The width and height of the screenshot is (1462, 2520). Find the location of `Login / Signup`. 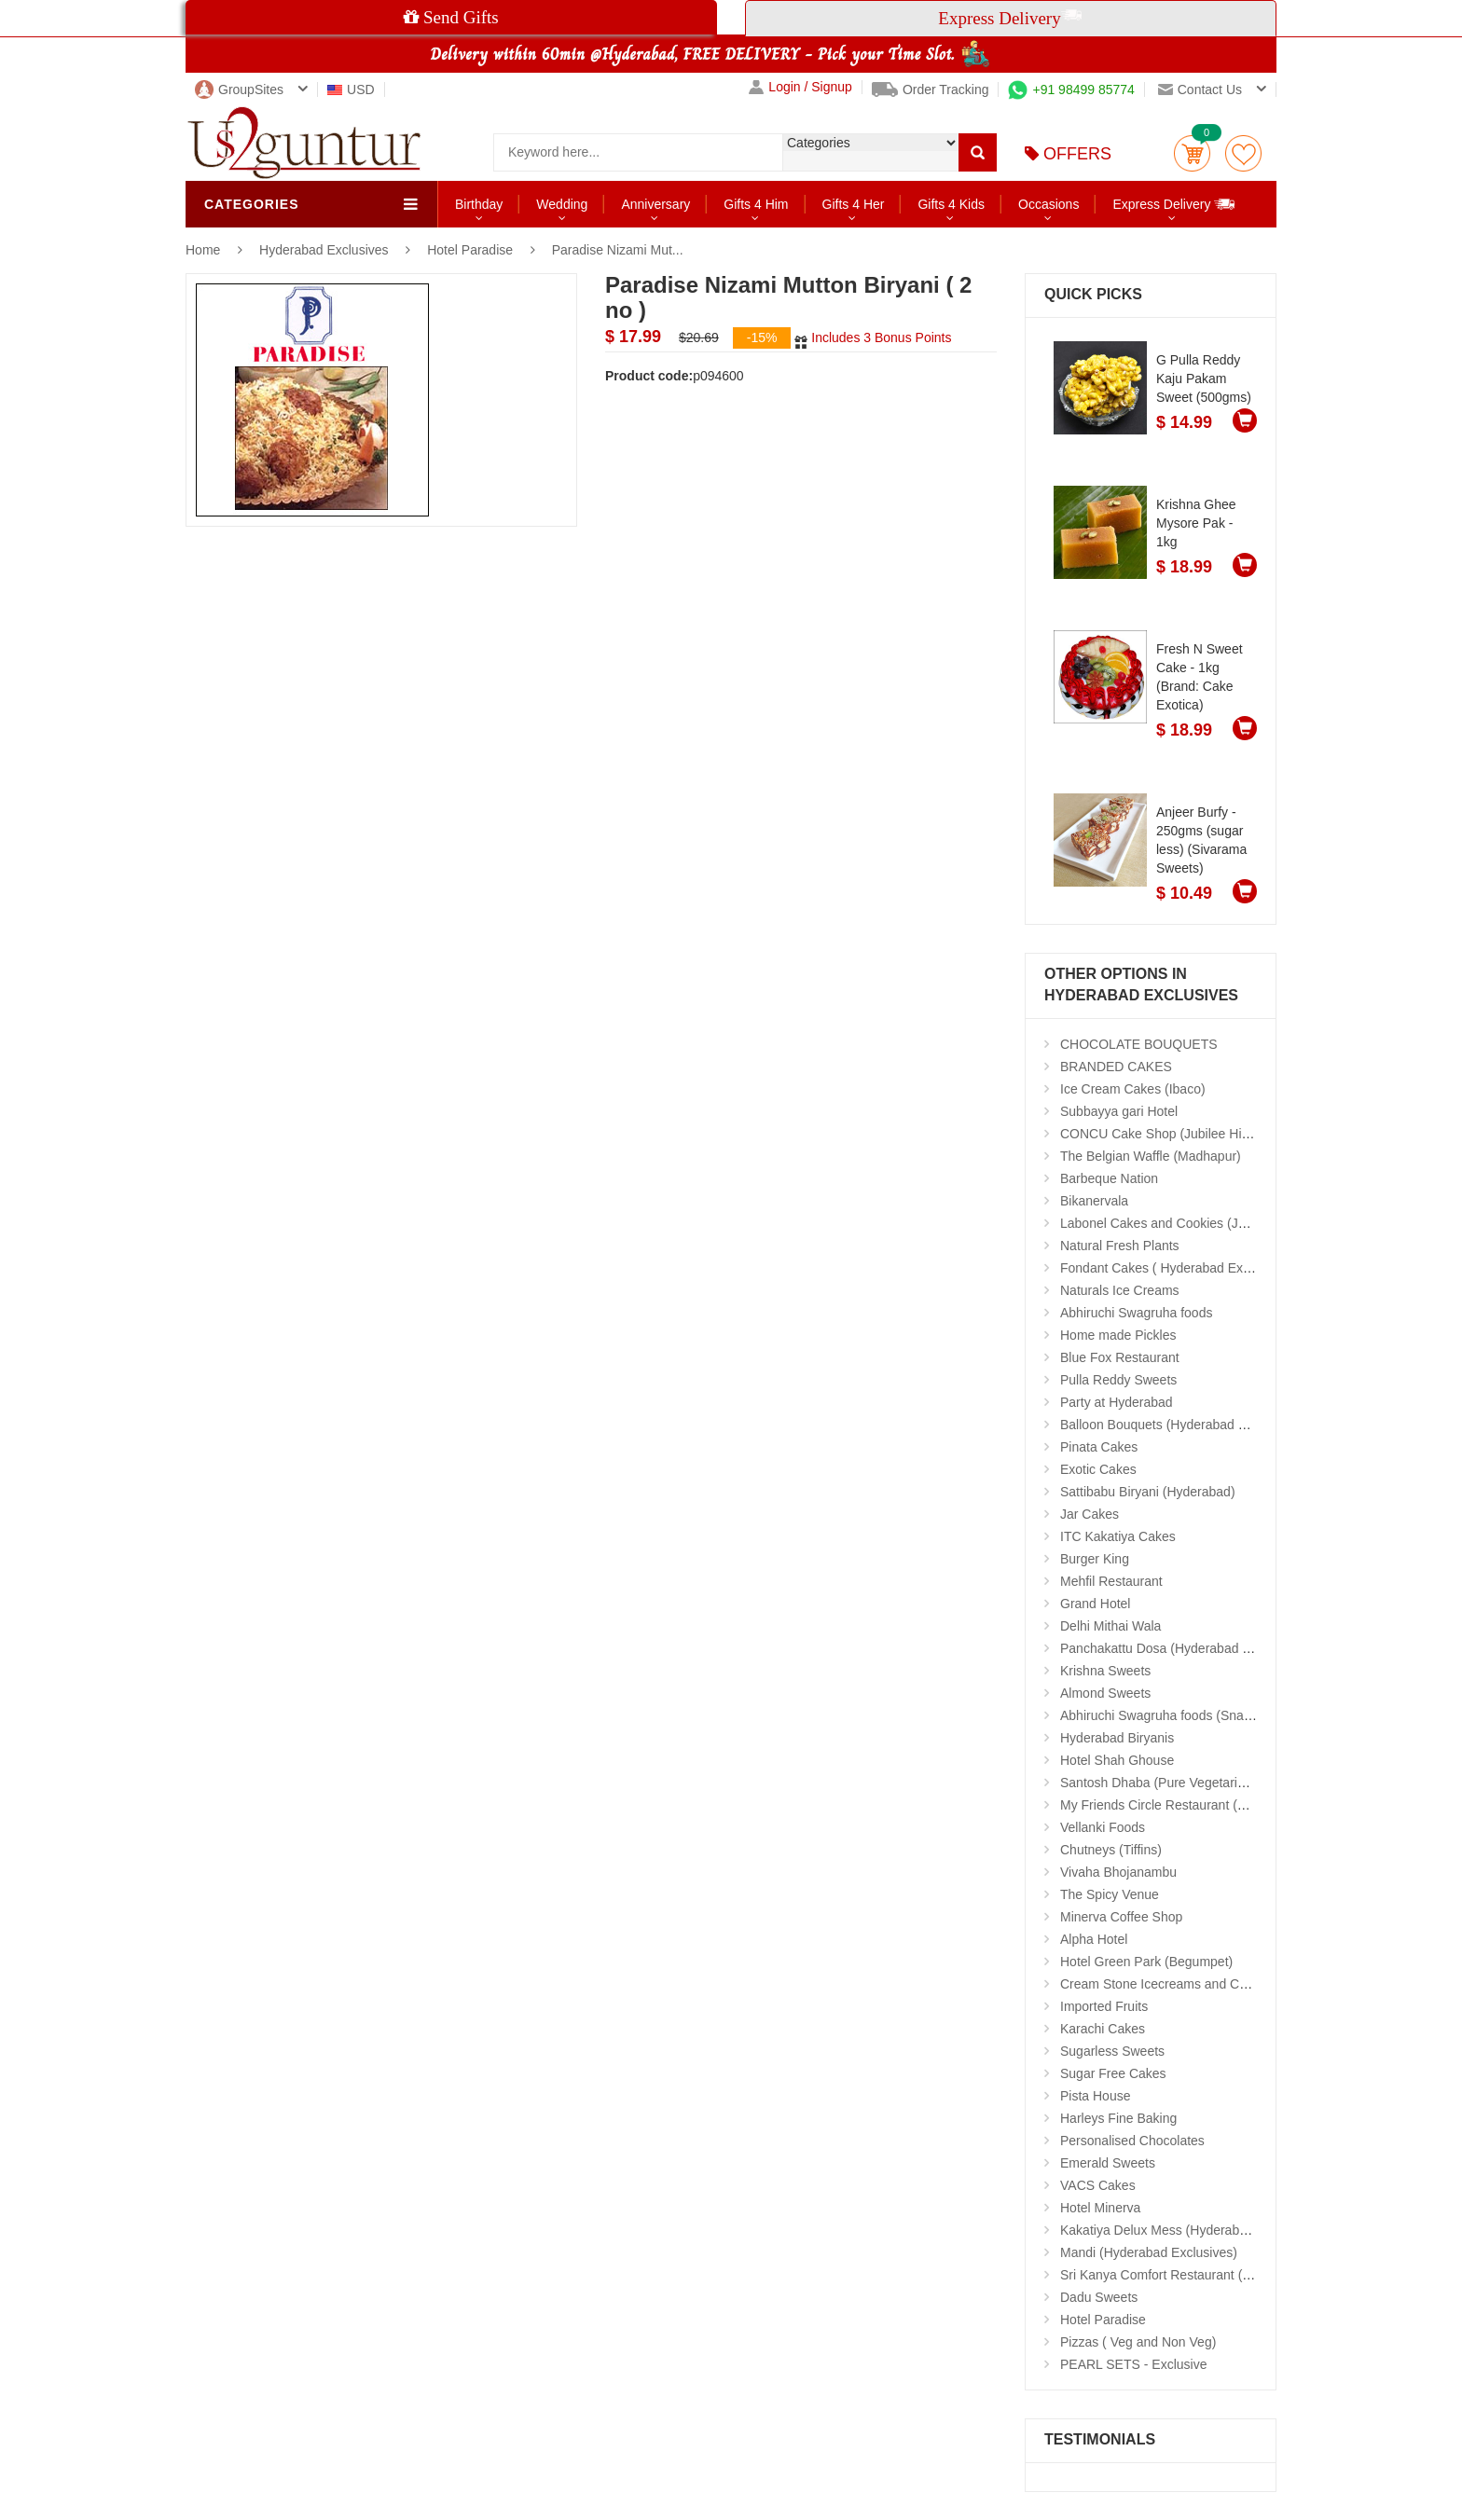

Login / Signup is located at coordinates (800, 87).